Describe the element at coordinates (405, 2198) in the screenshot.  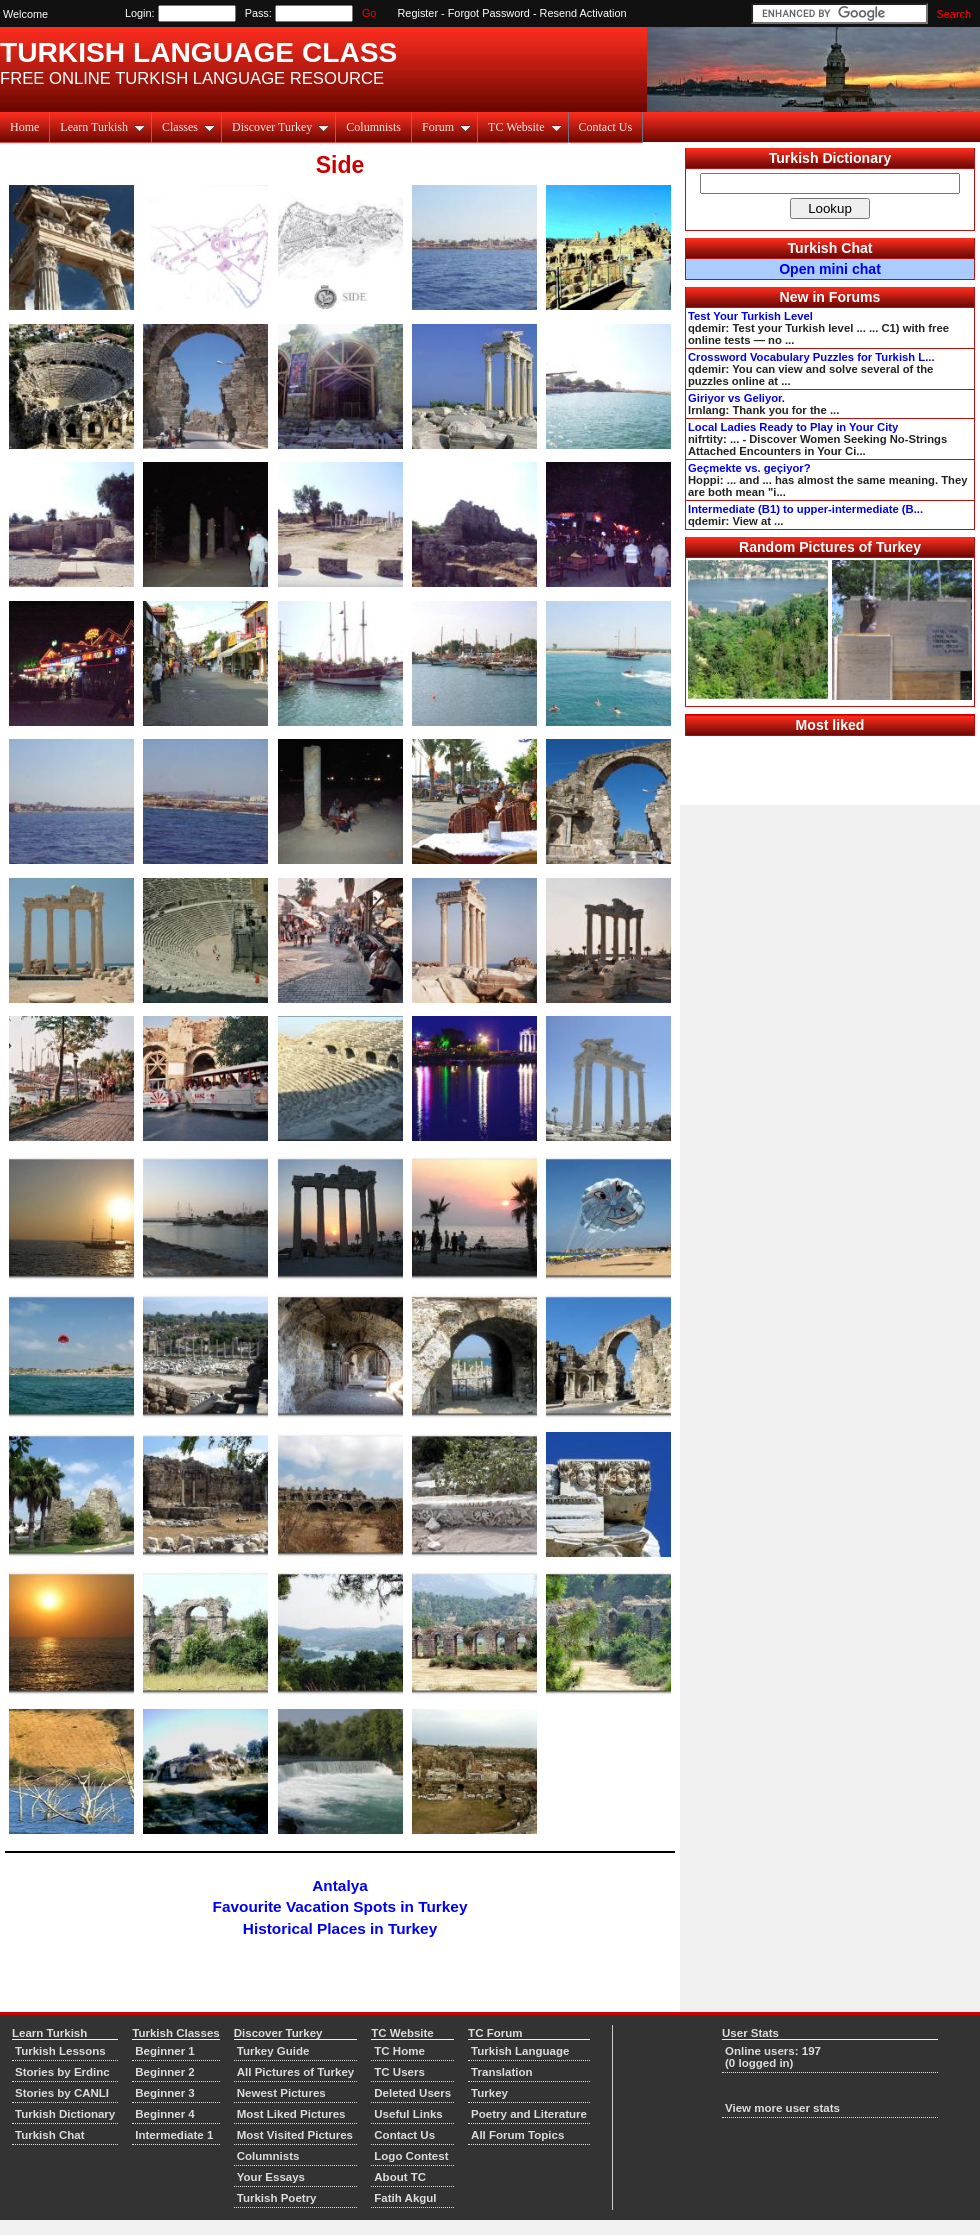
I see `Fatih Akgul` at that location.